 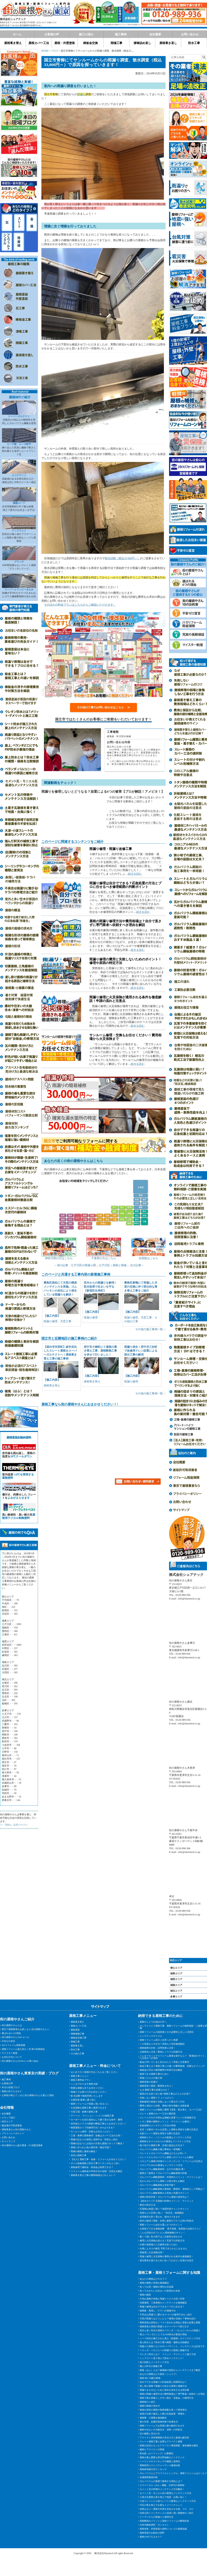 What do you see at coordinates (162, 2240) in the screenshot?
I see `修理に火災保険は使える？瓦落下の対処方法` at bounding box center [162, 2240].